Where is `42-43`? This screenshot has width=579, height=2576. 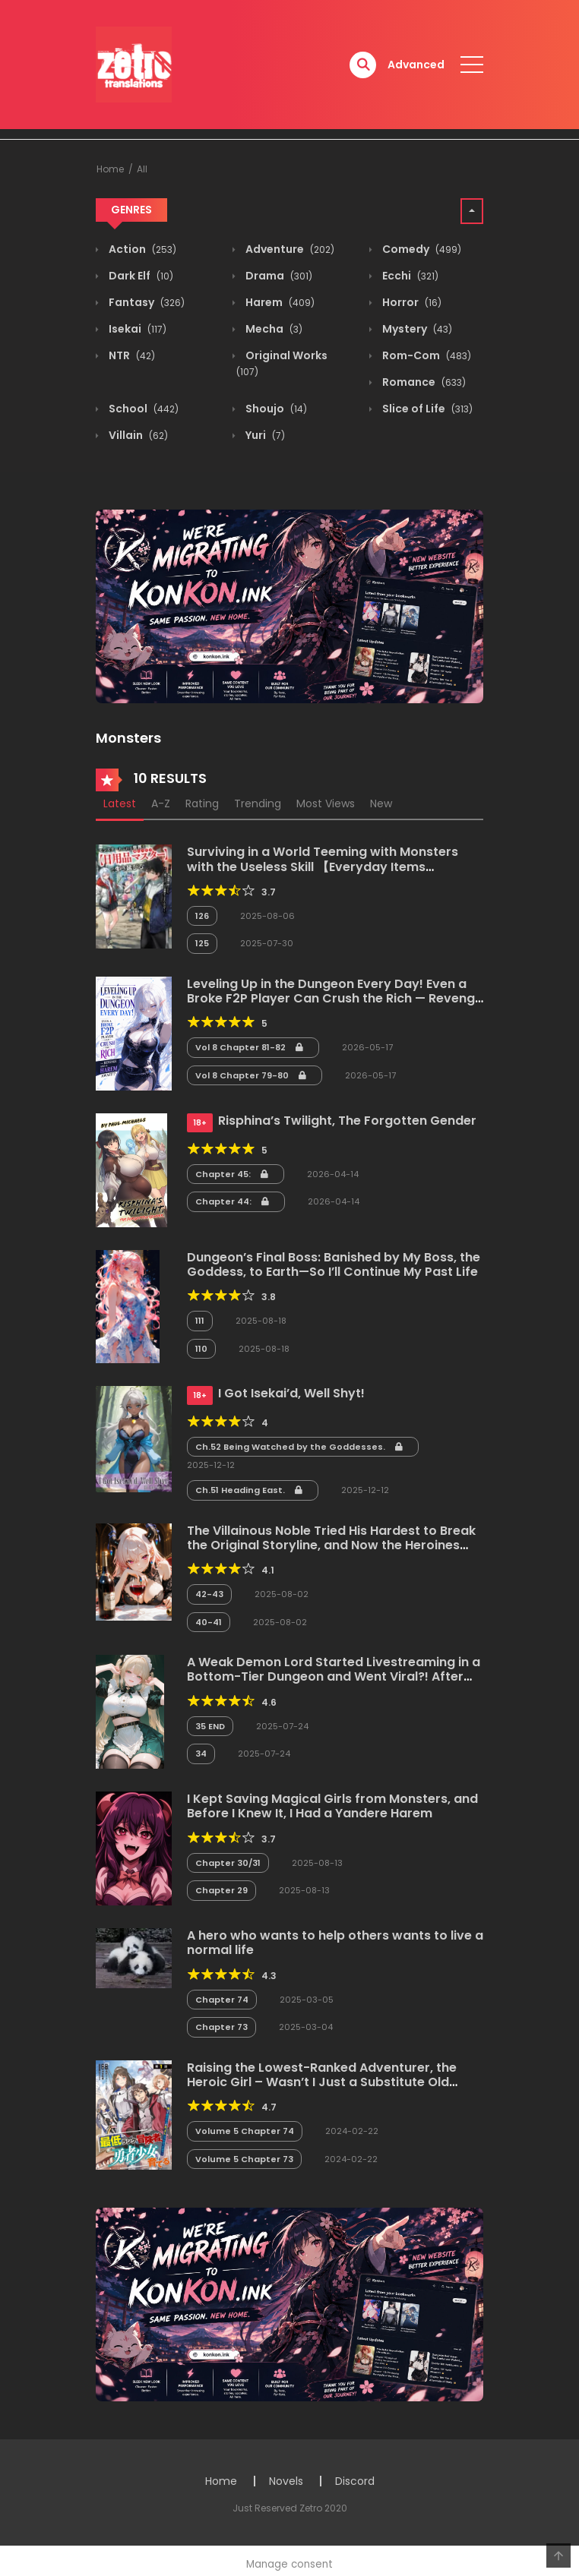 42-43 is located at coordinates (209, 1594).